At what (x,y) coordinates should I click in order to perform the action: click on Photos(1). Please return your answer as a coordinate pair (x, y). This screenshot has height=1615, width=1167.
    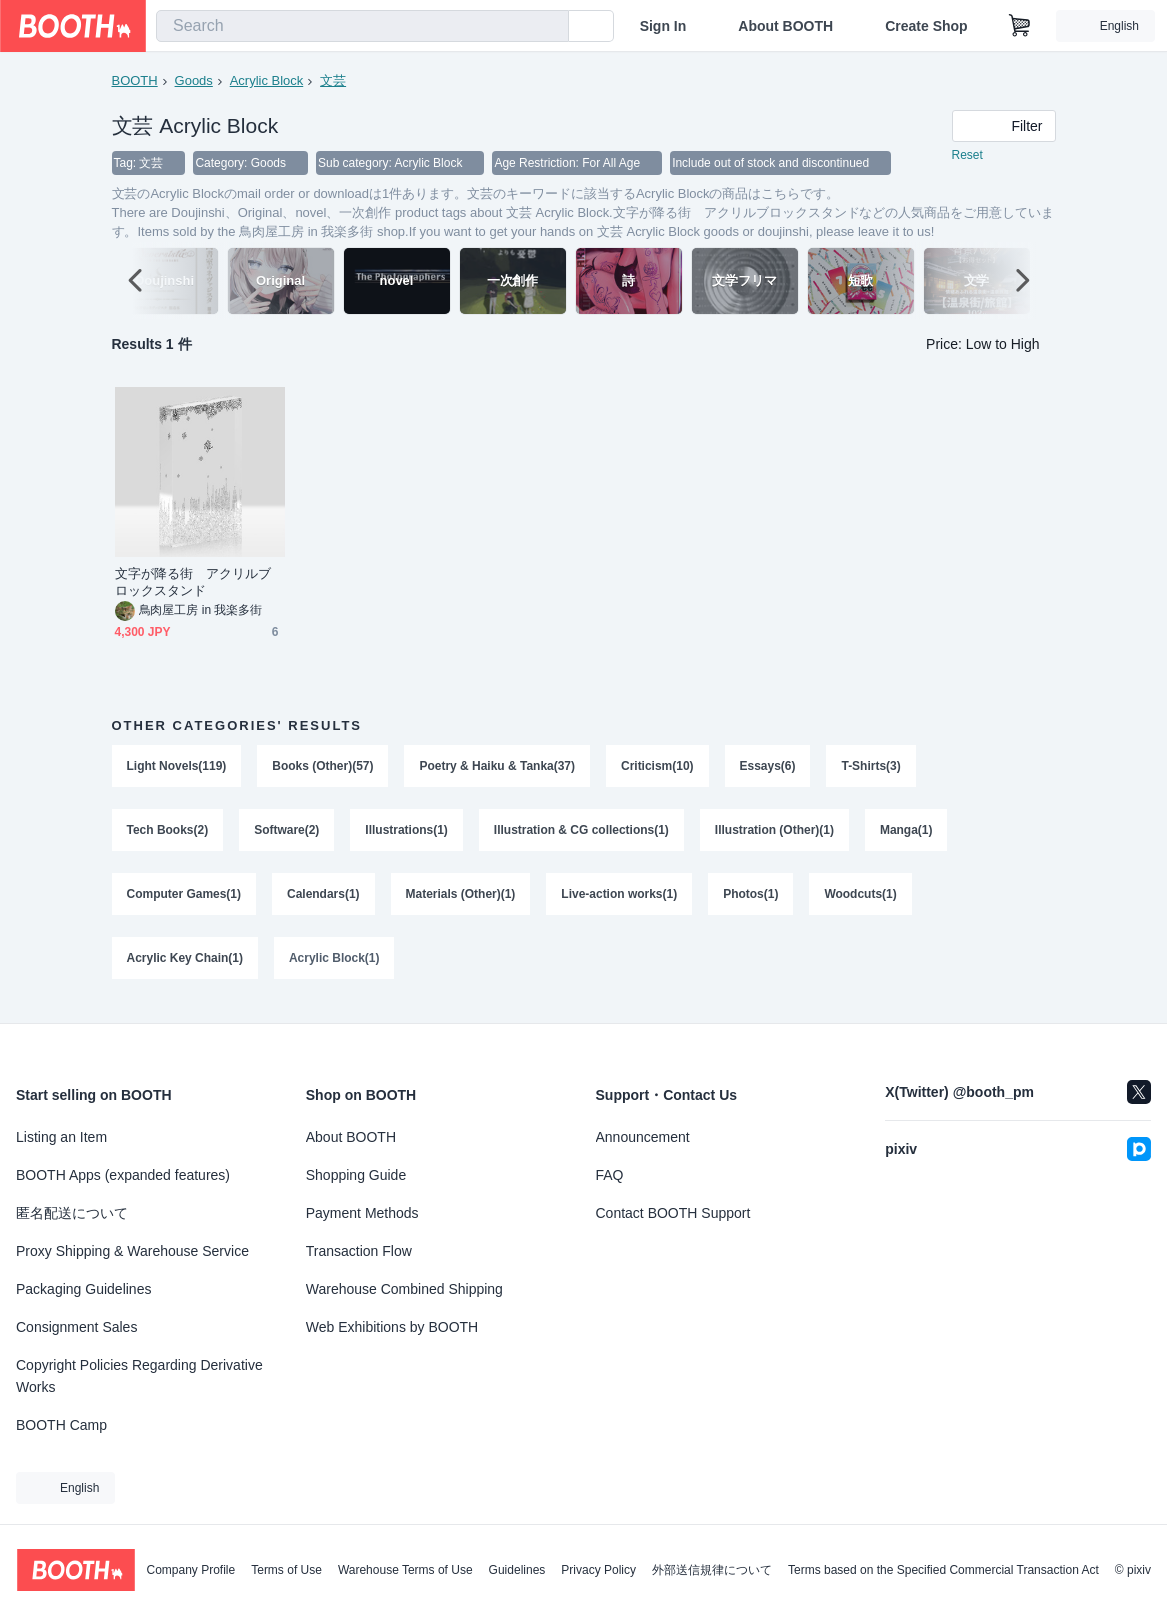
    Looking at the image, I should click on (751, 899).